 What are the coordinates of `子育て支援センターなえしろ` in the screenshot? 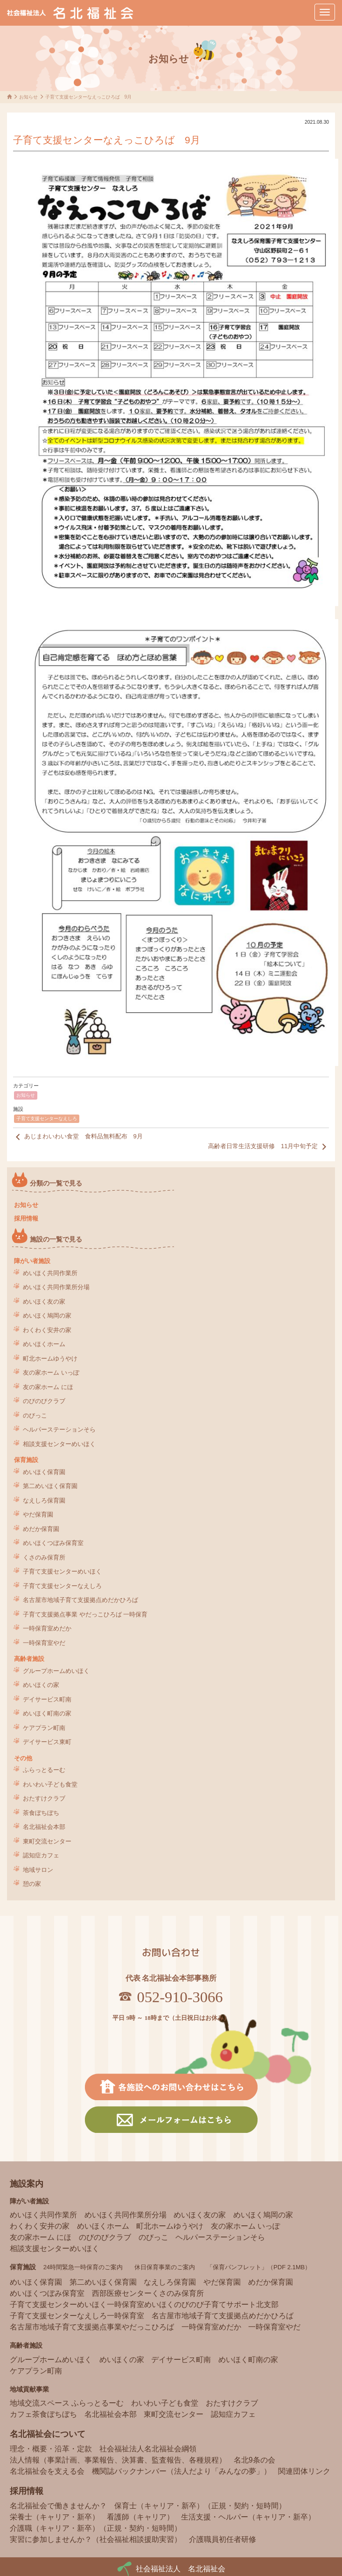 It's located at (46, 1118).